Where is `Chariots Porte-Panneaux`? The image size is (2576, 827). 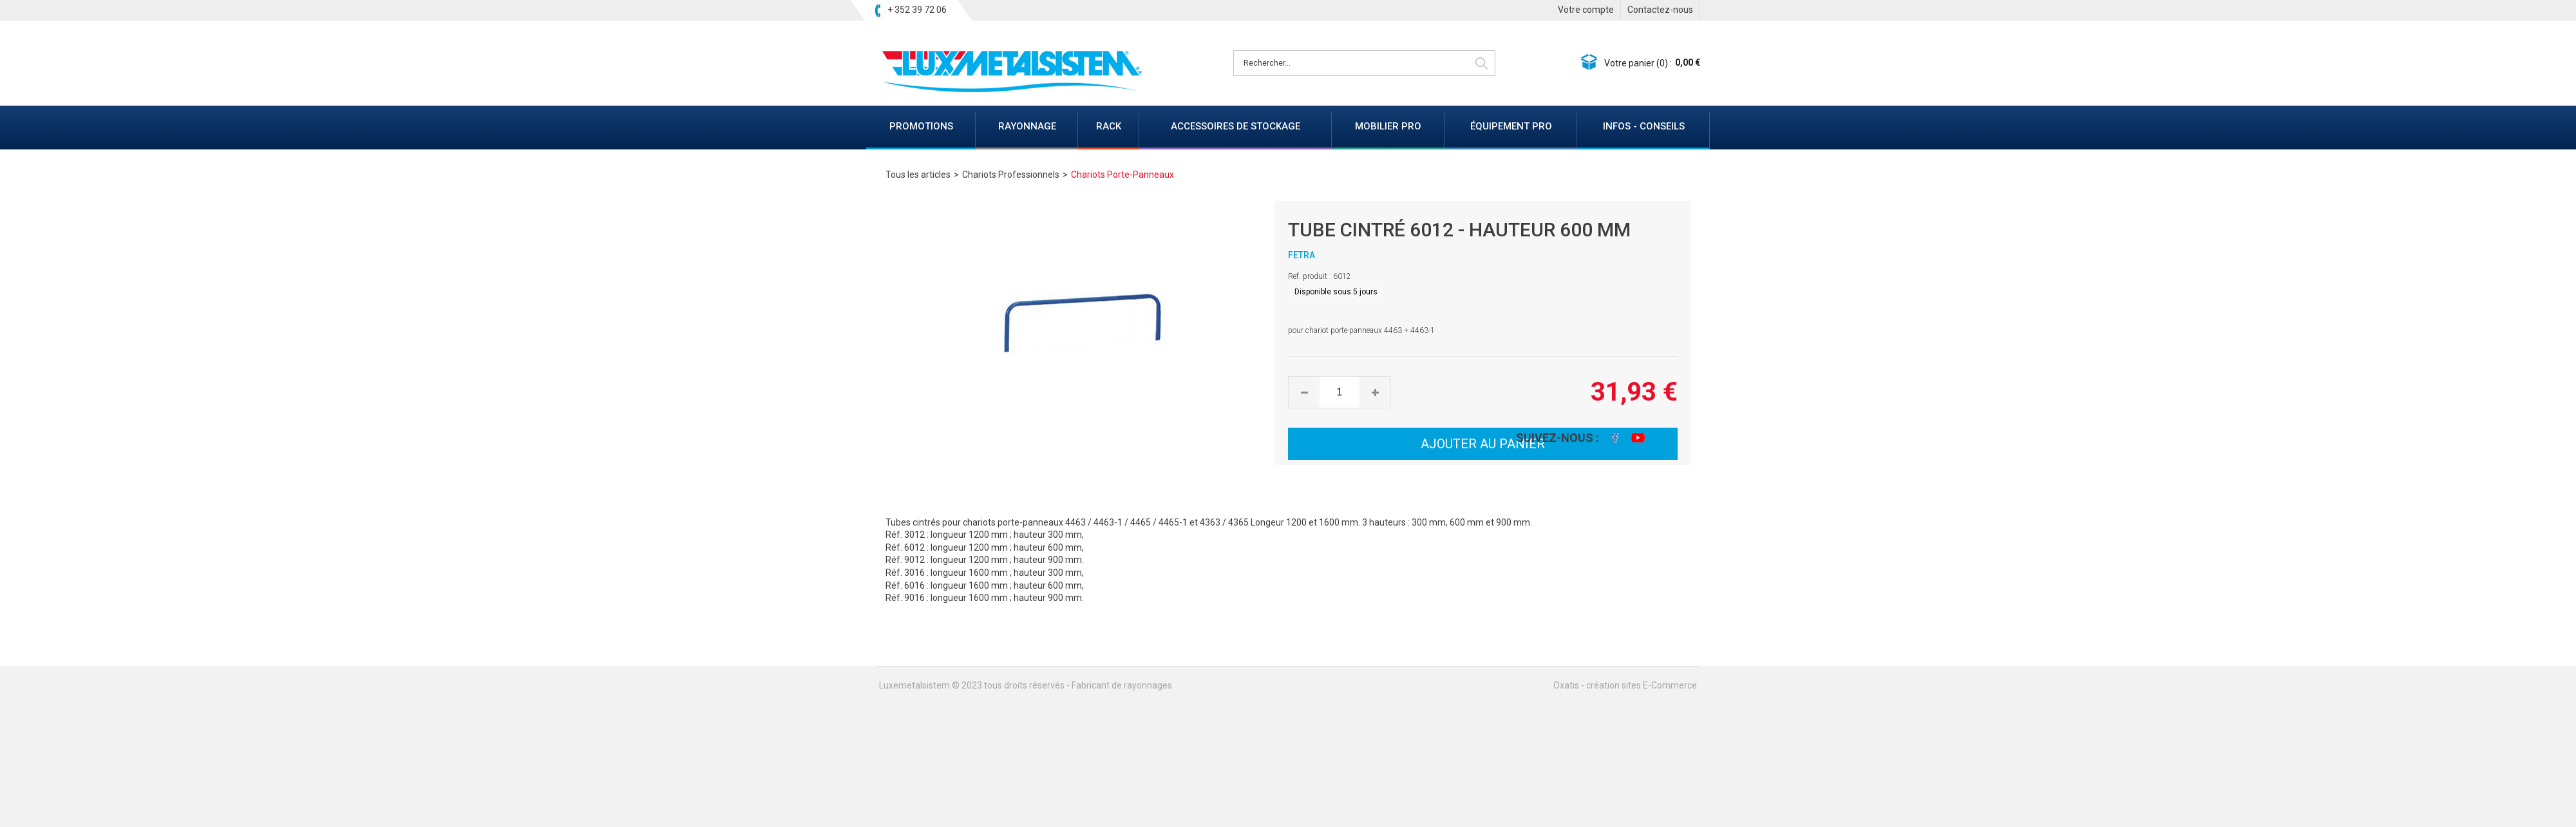
Chariots Porte-Panneaux is located at coordinates (1122, 174).